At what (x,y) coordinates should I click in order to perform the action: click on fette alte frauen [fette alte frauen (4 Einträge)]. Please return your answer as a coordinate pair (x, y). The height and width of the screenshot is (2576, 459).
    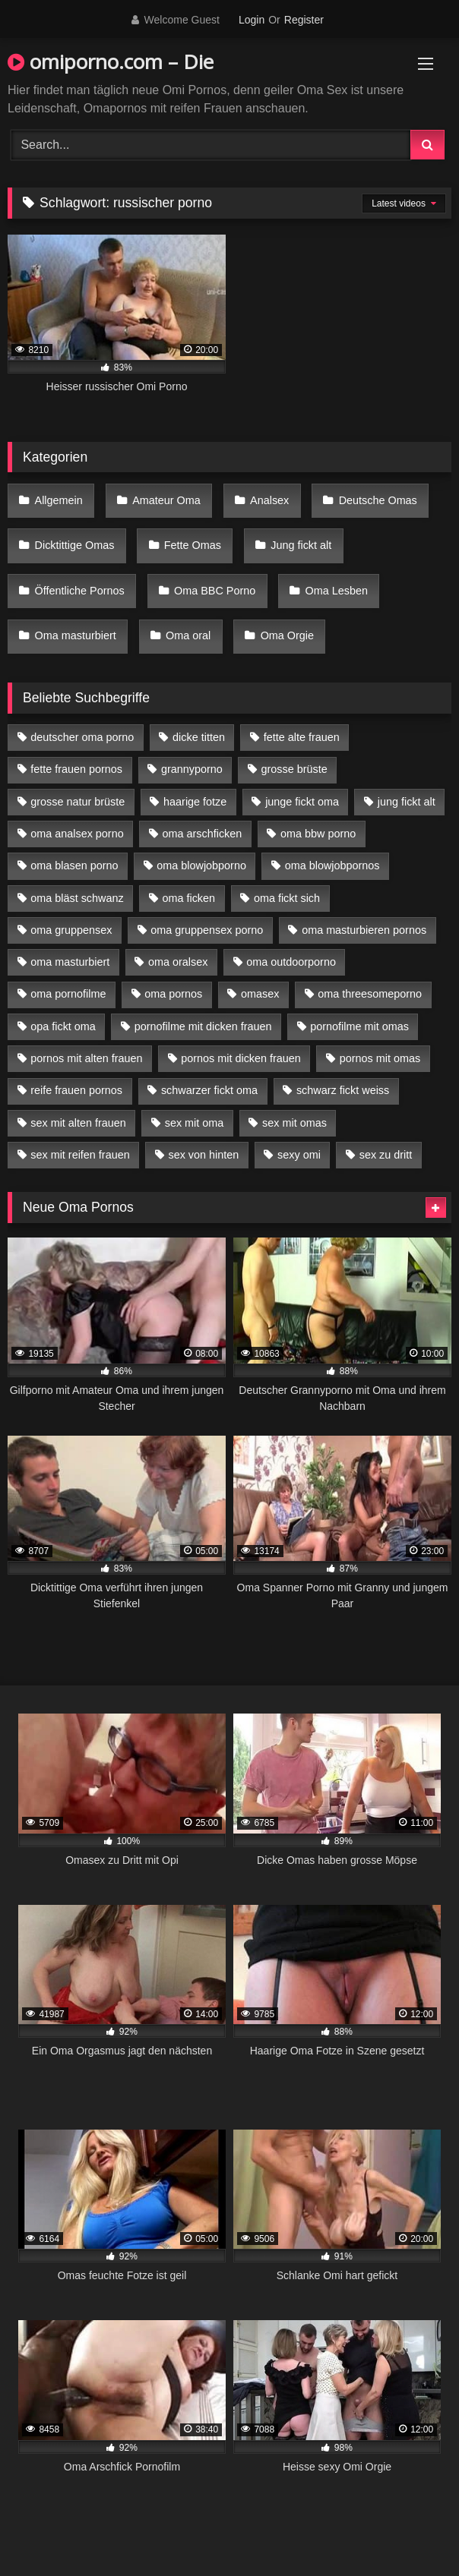
    Looking at the image, I should click on (302, 737).